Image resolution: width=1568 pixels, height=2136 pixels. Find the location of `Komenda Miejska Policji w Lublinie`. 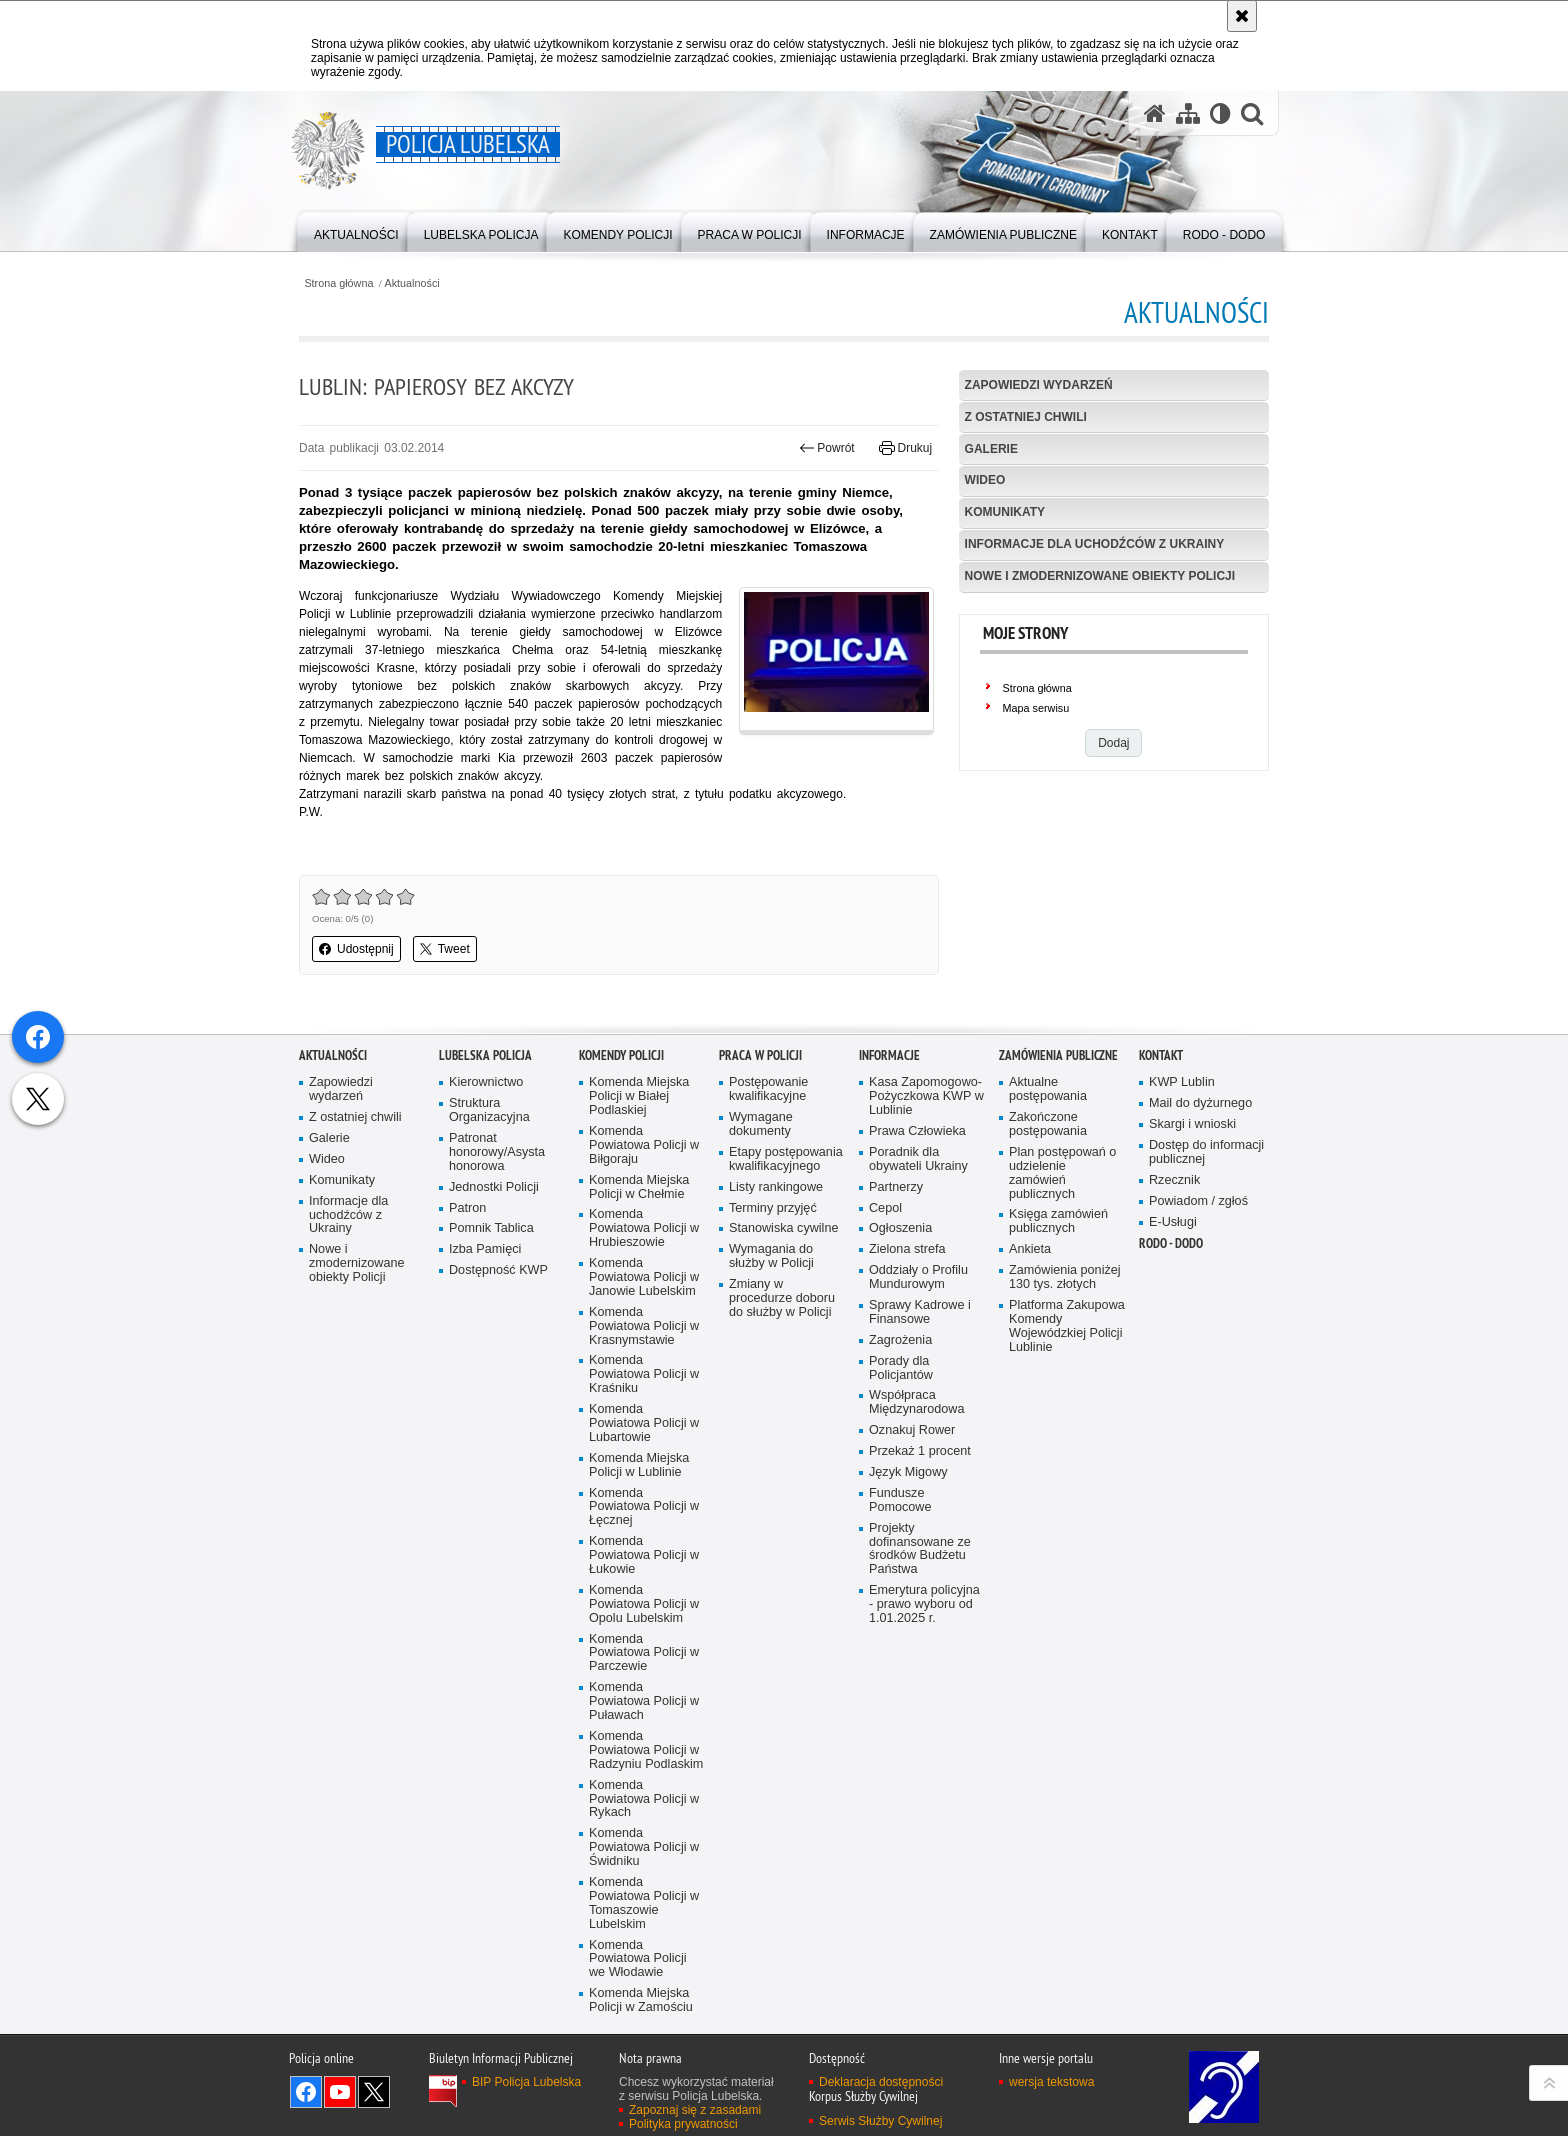

Komenda Miejska Policji w Lublinie is located at coordinates (639, 1634).